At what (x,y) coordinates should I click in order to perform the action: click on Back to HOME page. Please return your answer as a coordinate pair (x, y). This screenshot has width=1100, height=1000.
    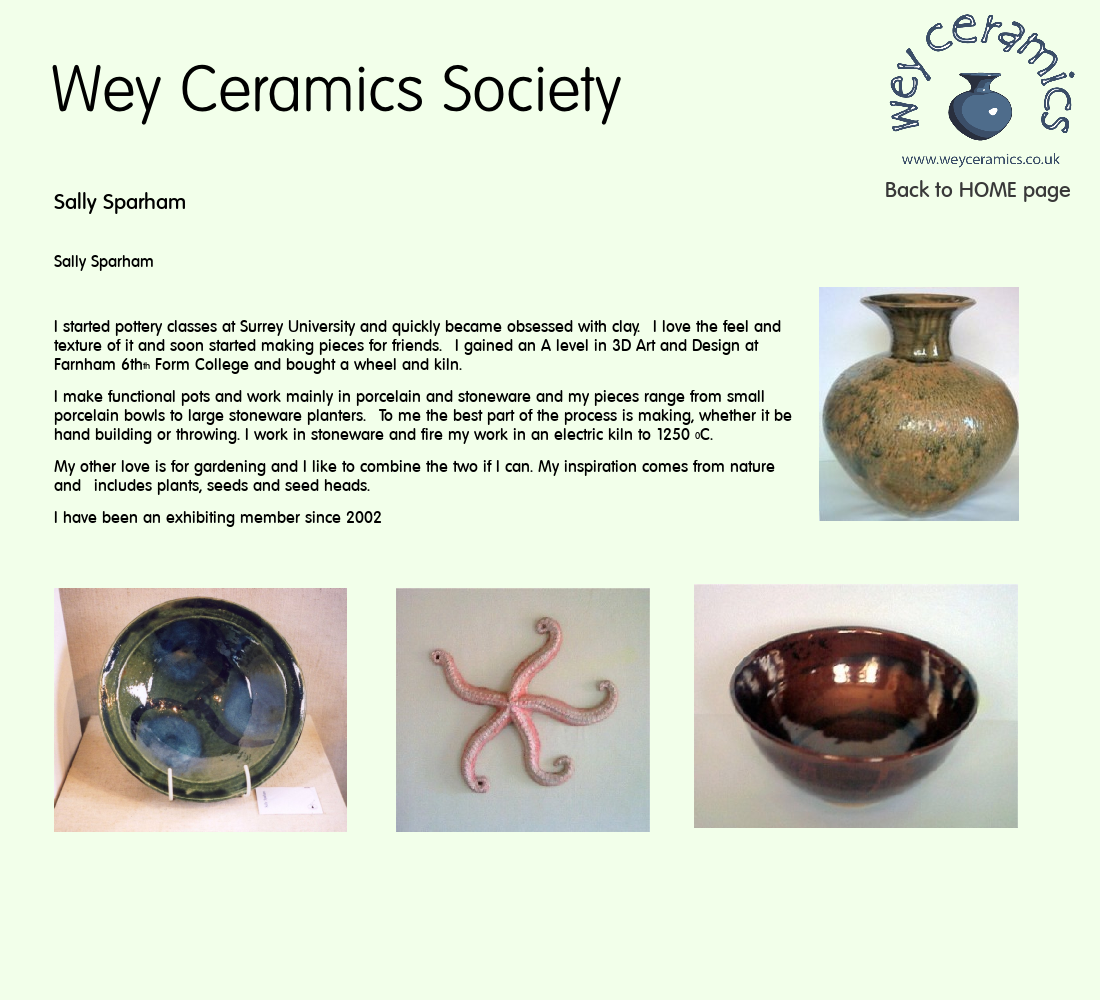
    Looking at the image, I should click on (978, 191).